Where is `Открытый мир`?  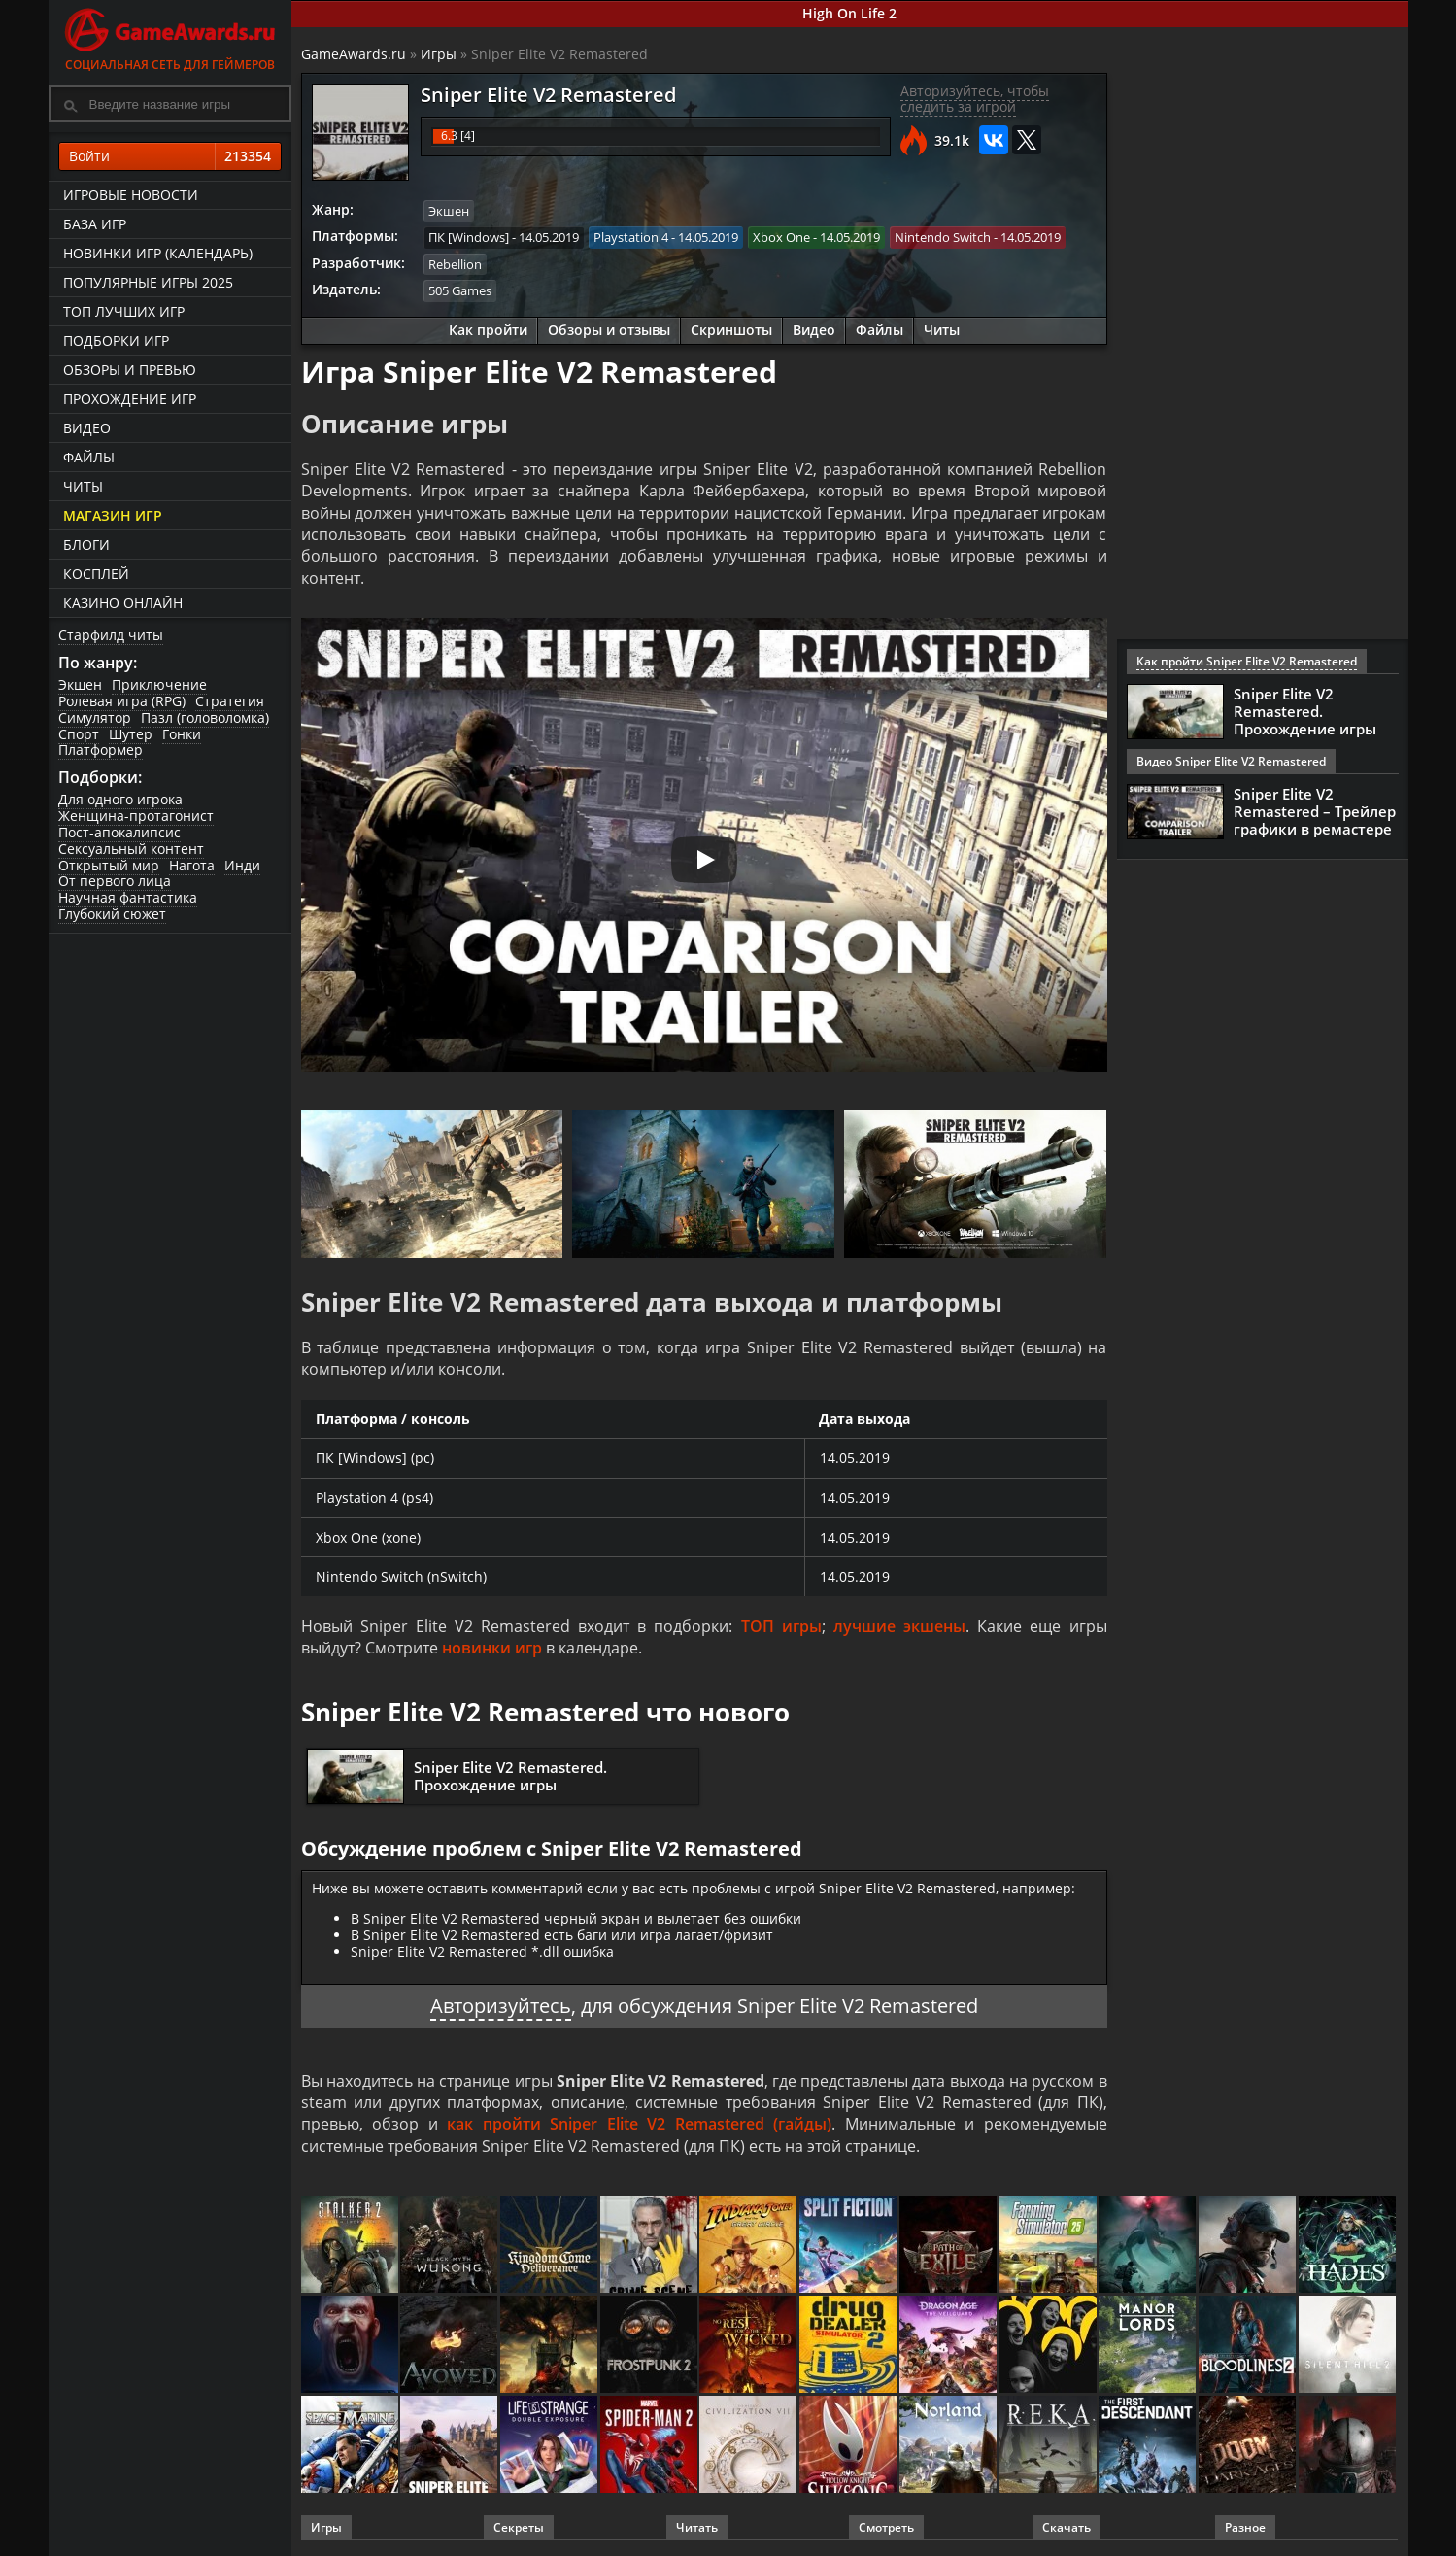
Открытый мир is located at coordinates (108, 865).